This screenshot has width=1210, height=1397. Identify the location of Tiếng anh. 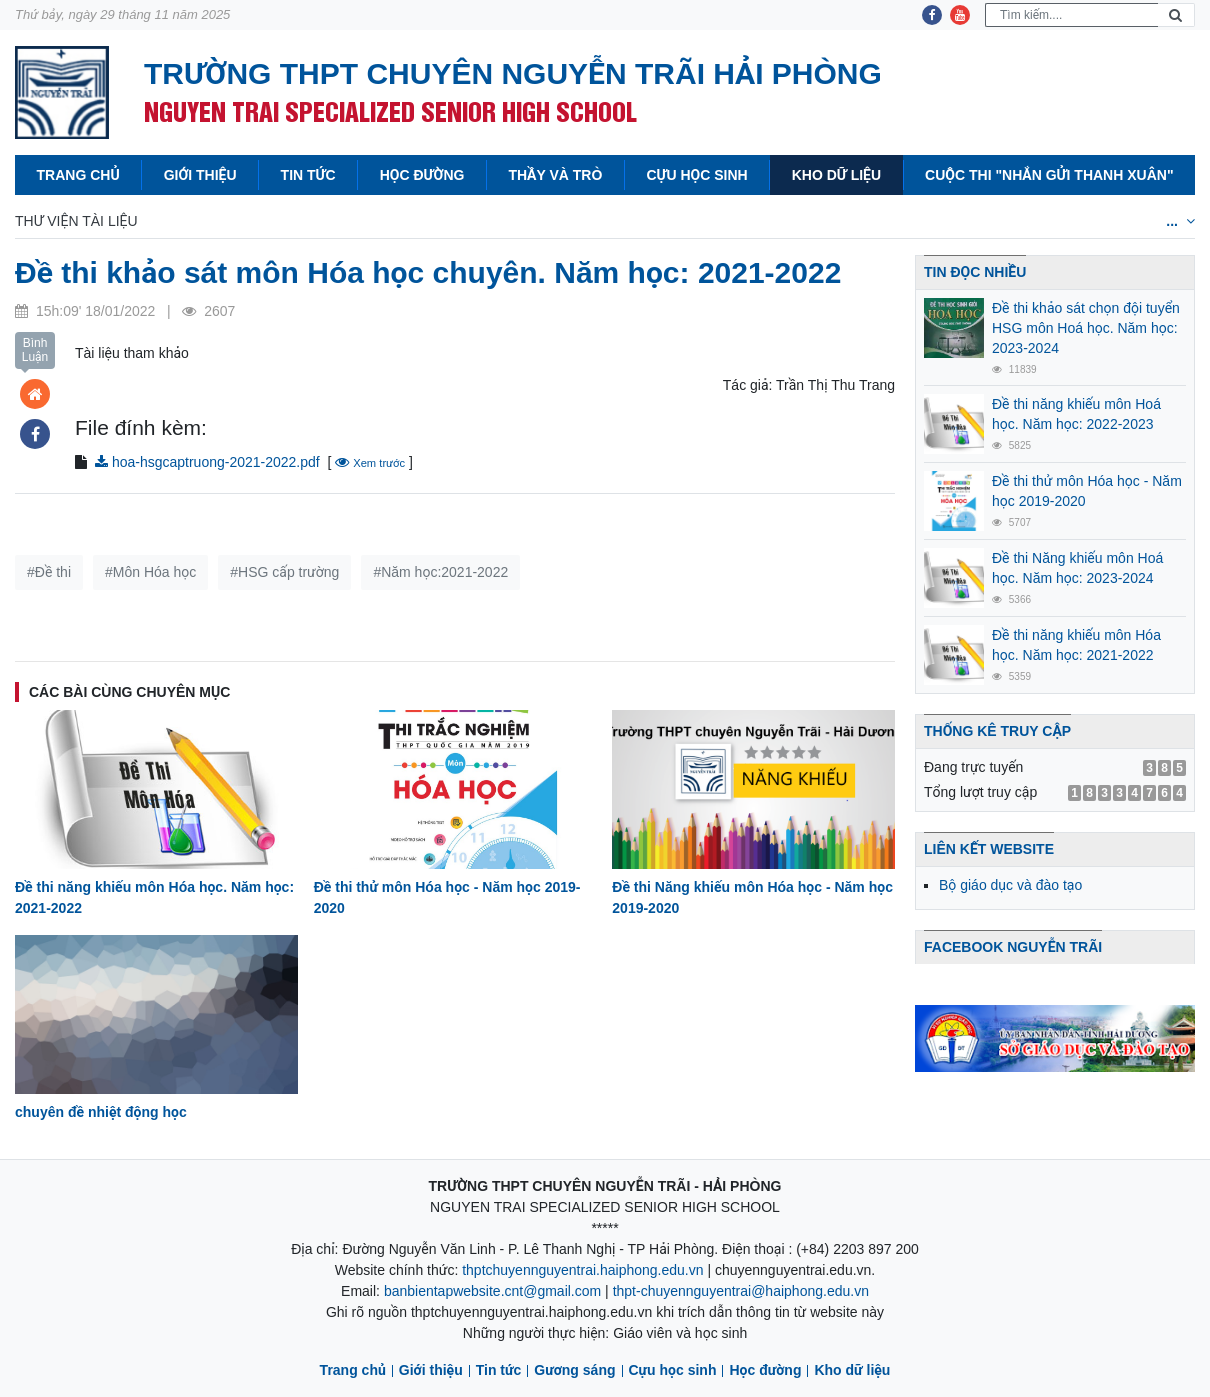
(834, 221).